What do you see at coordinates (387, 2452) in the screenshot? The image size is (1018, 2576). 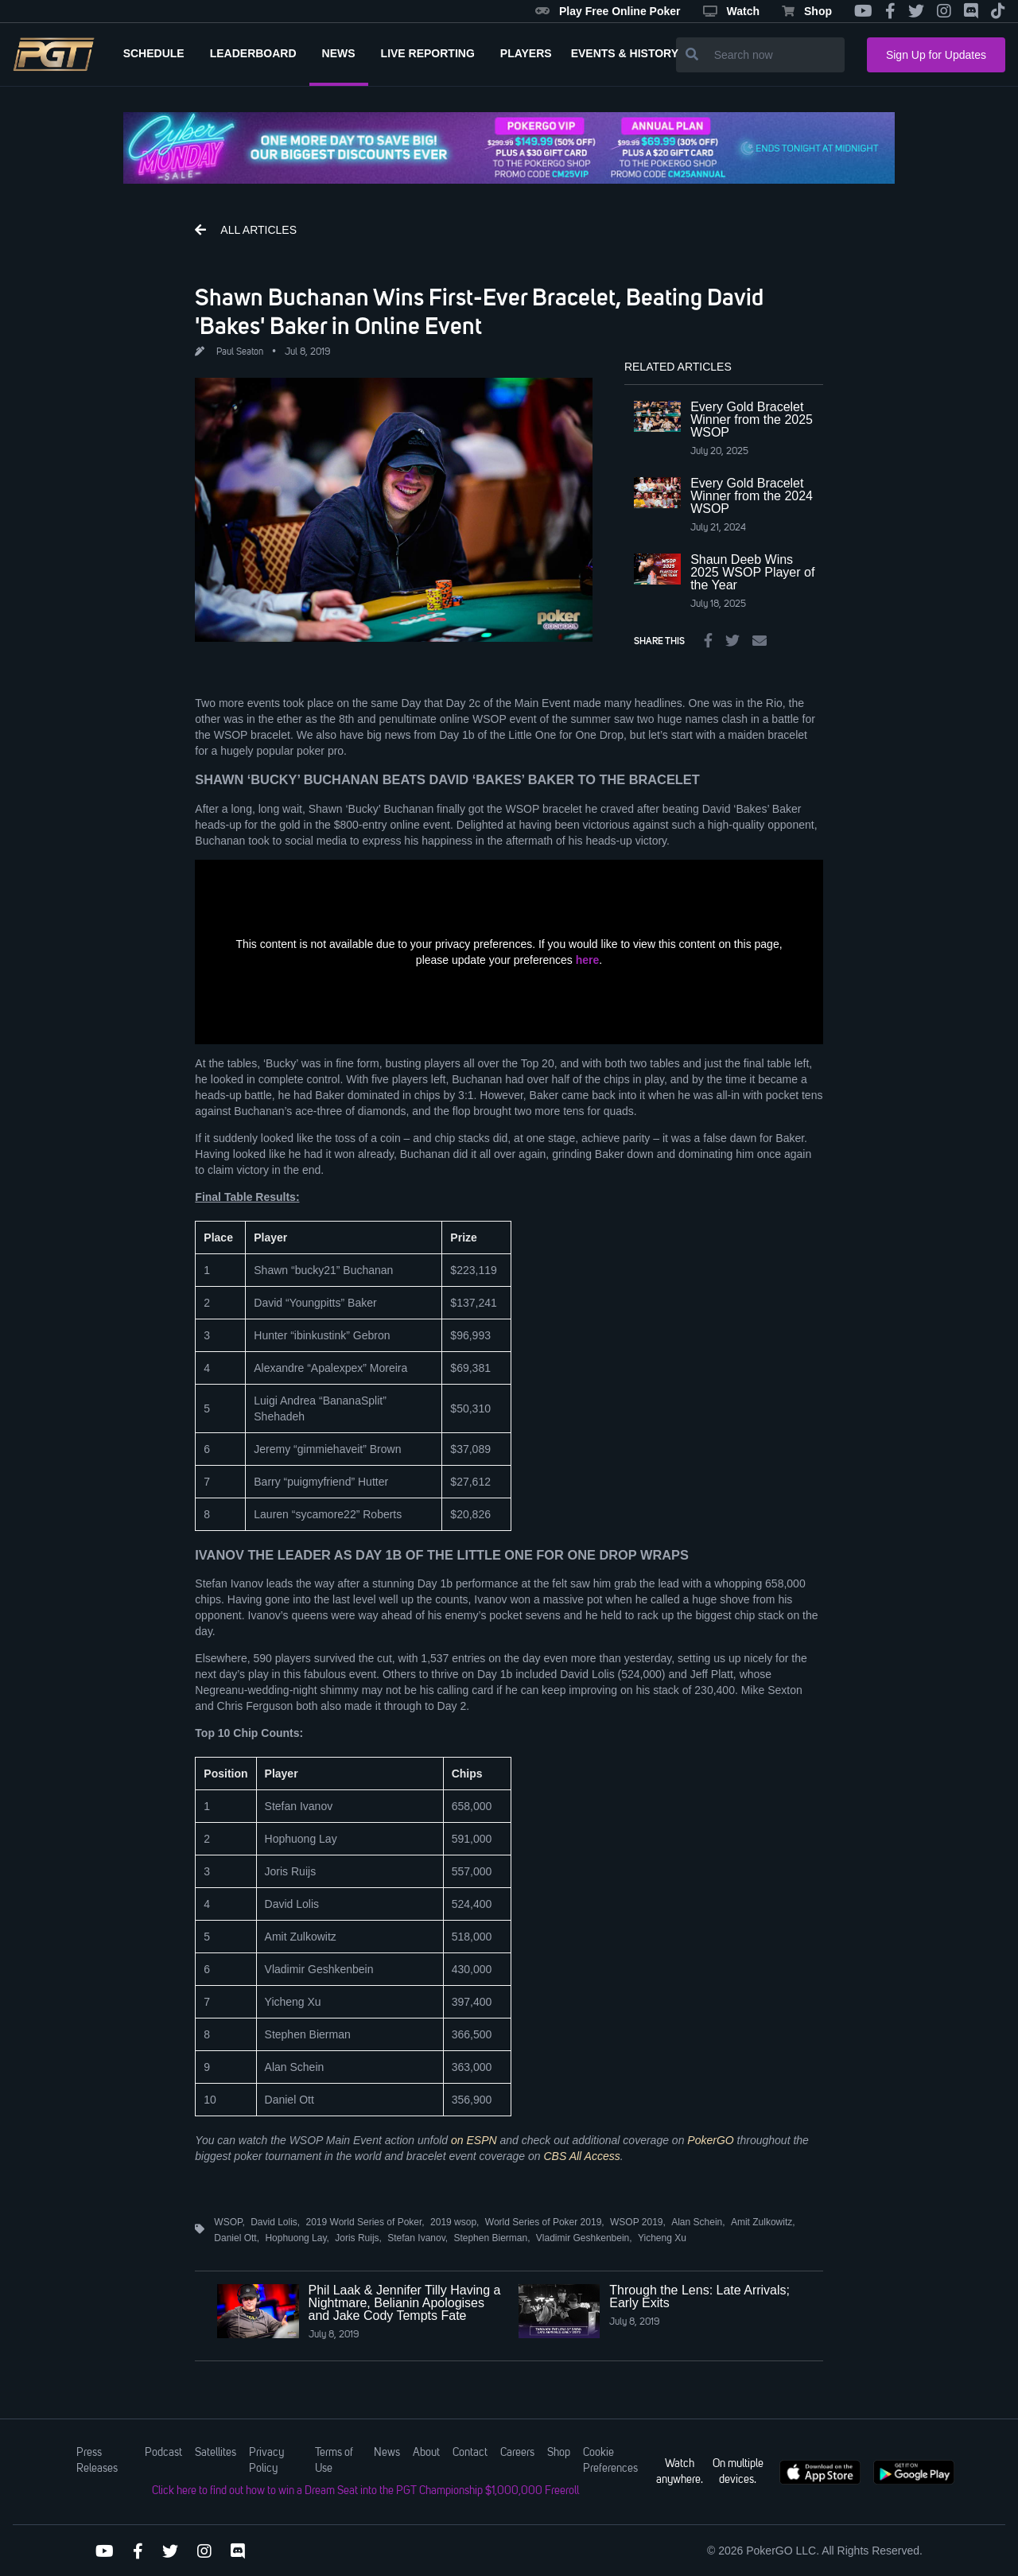 I see `News` at bounding box center [387, 2452].